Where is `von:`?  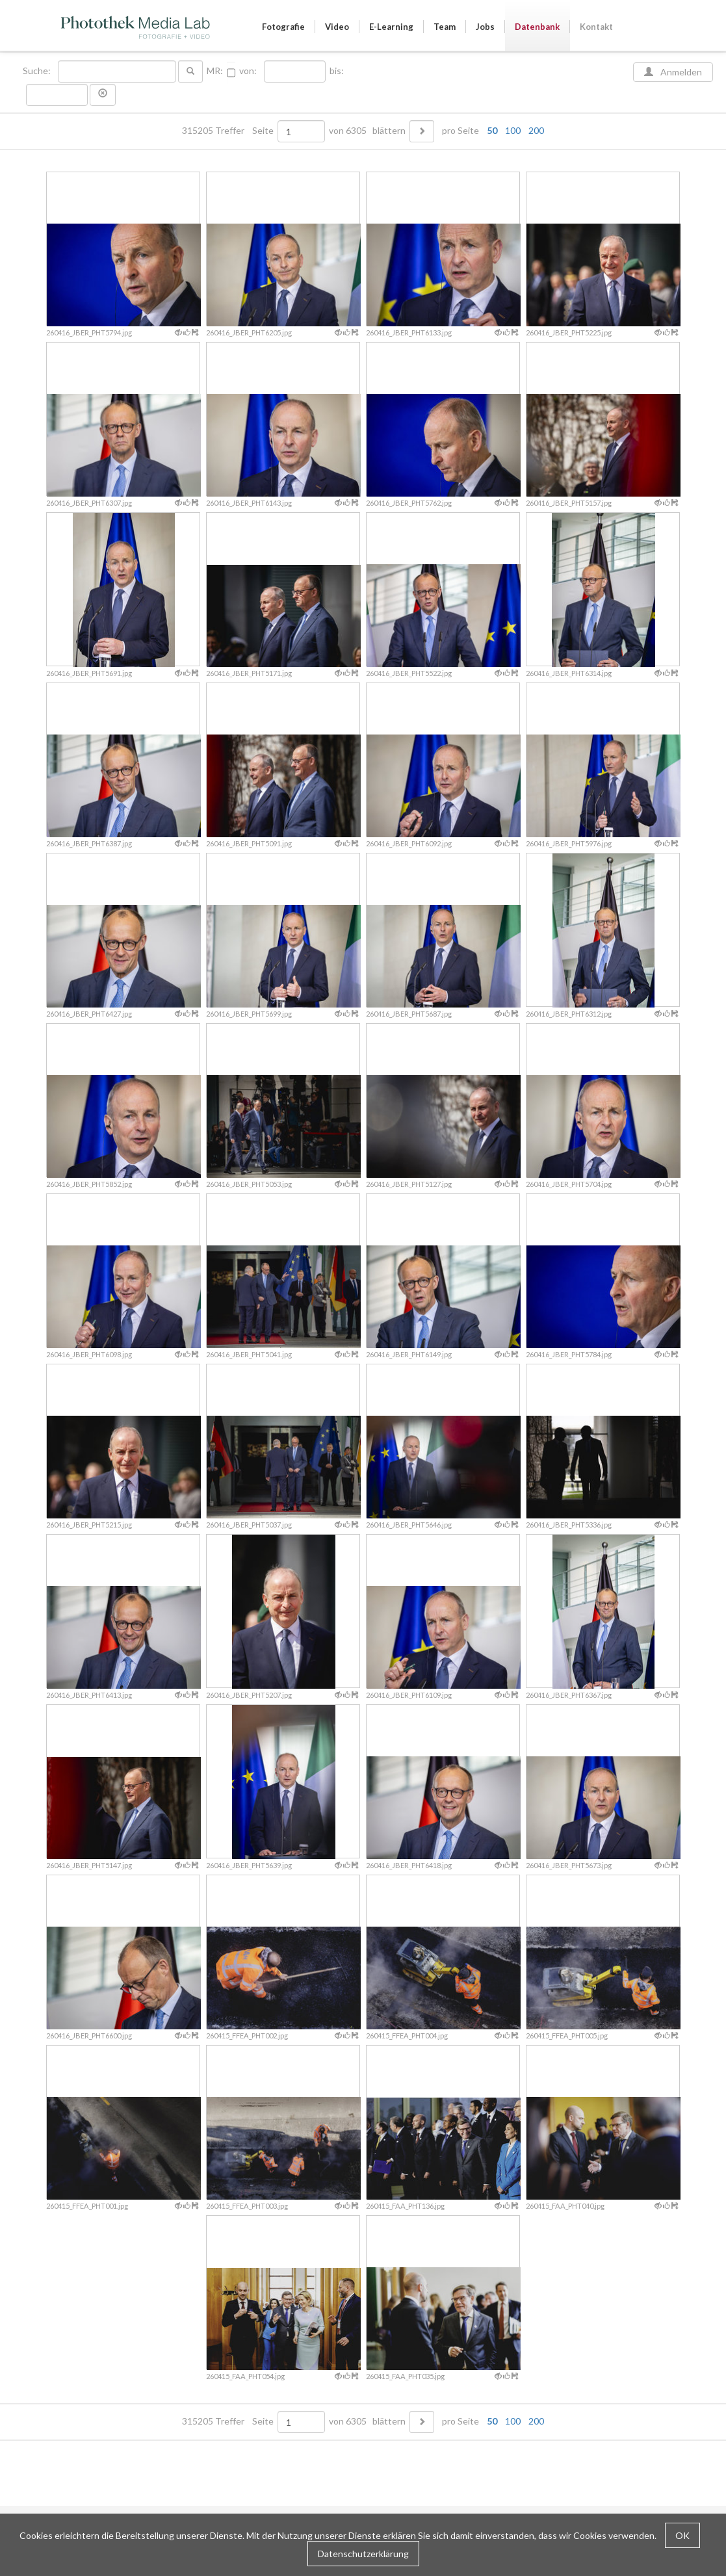 von: is located at coordinates (248, 70).